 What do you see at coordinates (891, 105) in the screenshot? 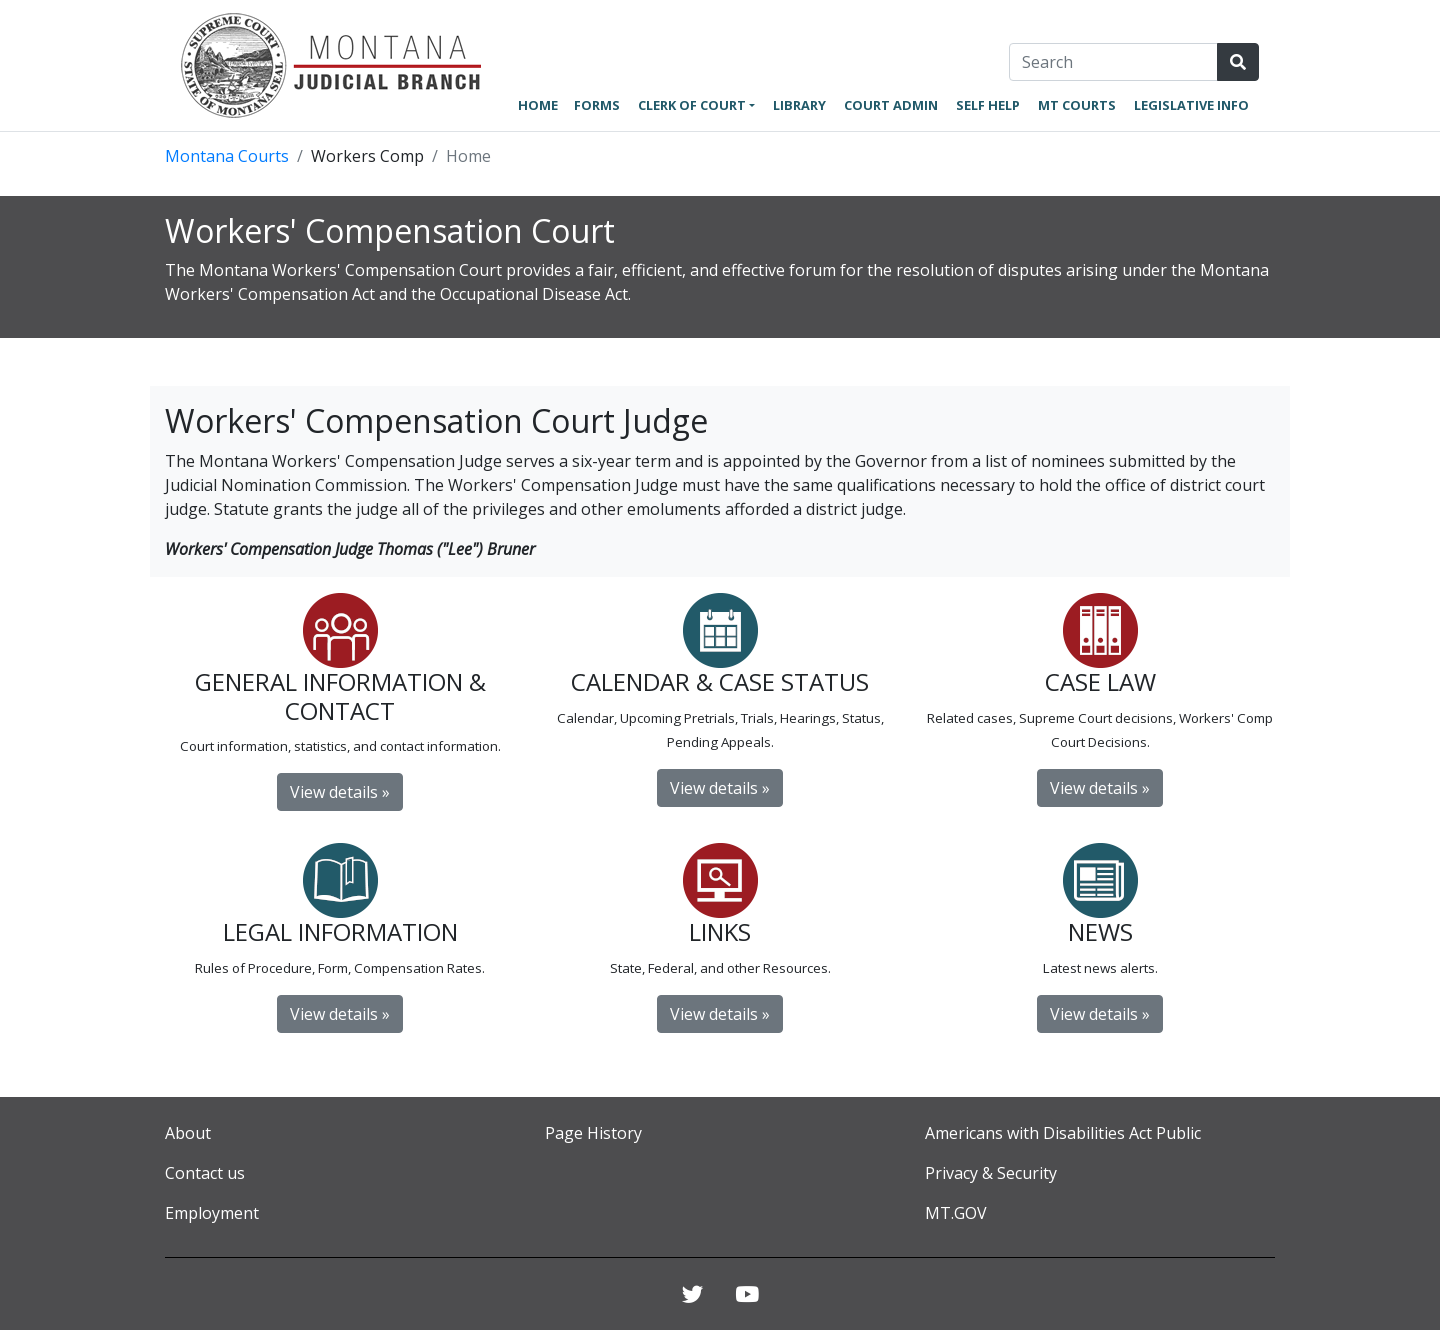
I see `Court Admin` at bounding box center [891, 105].